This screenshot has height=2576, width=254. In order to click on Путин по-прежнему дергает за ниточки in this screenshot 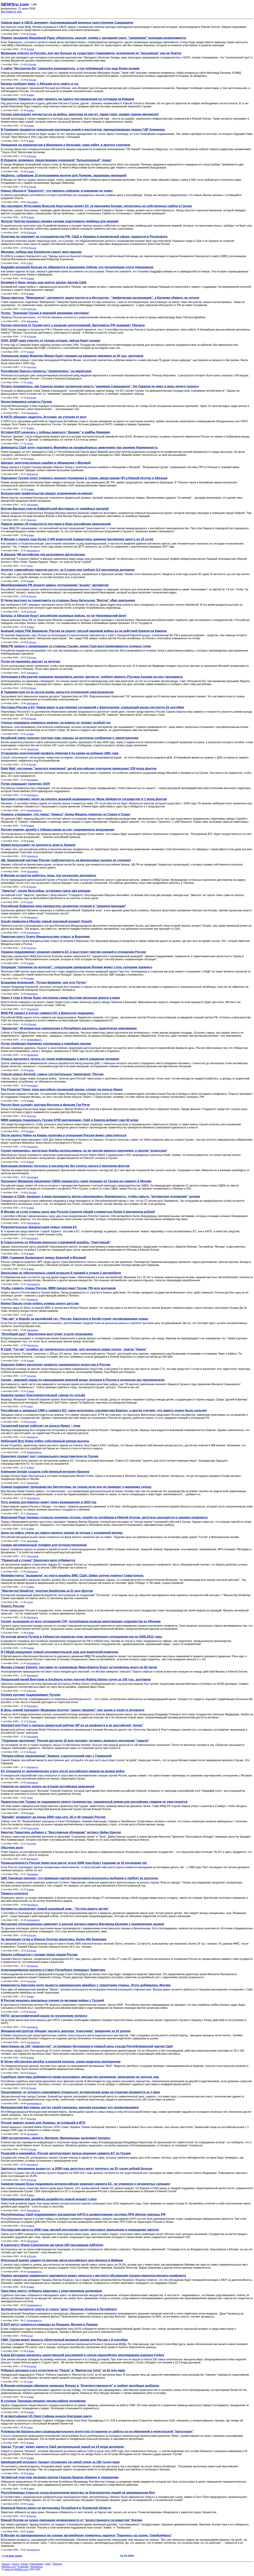, I will do `click(30, 661)`.